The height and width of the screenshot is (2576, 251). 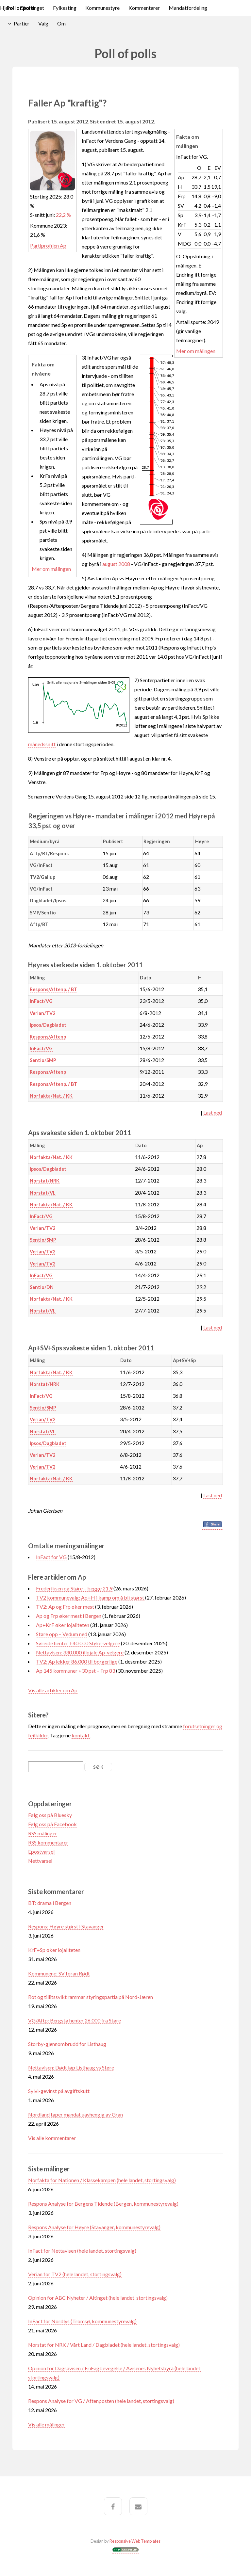 What do you see at coordinates (75, 1670) in the screenshot?
I see `Ap 145 kommuner +30 pst – Frp 83` at bounding box center [75, 1670].